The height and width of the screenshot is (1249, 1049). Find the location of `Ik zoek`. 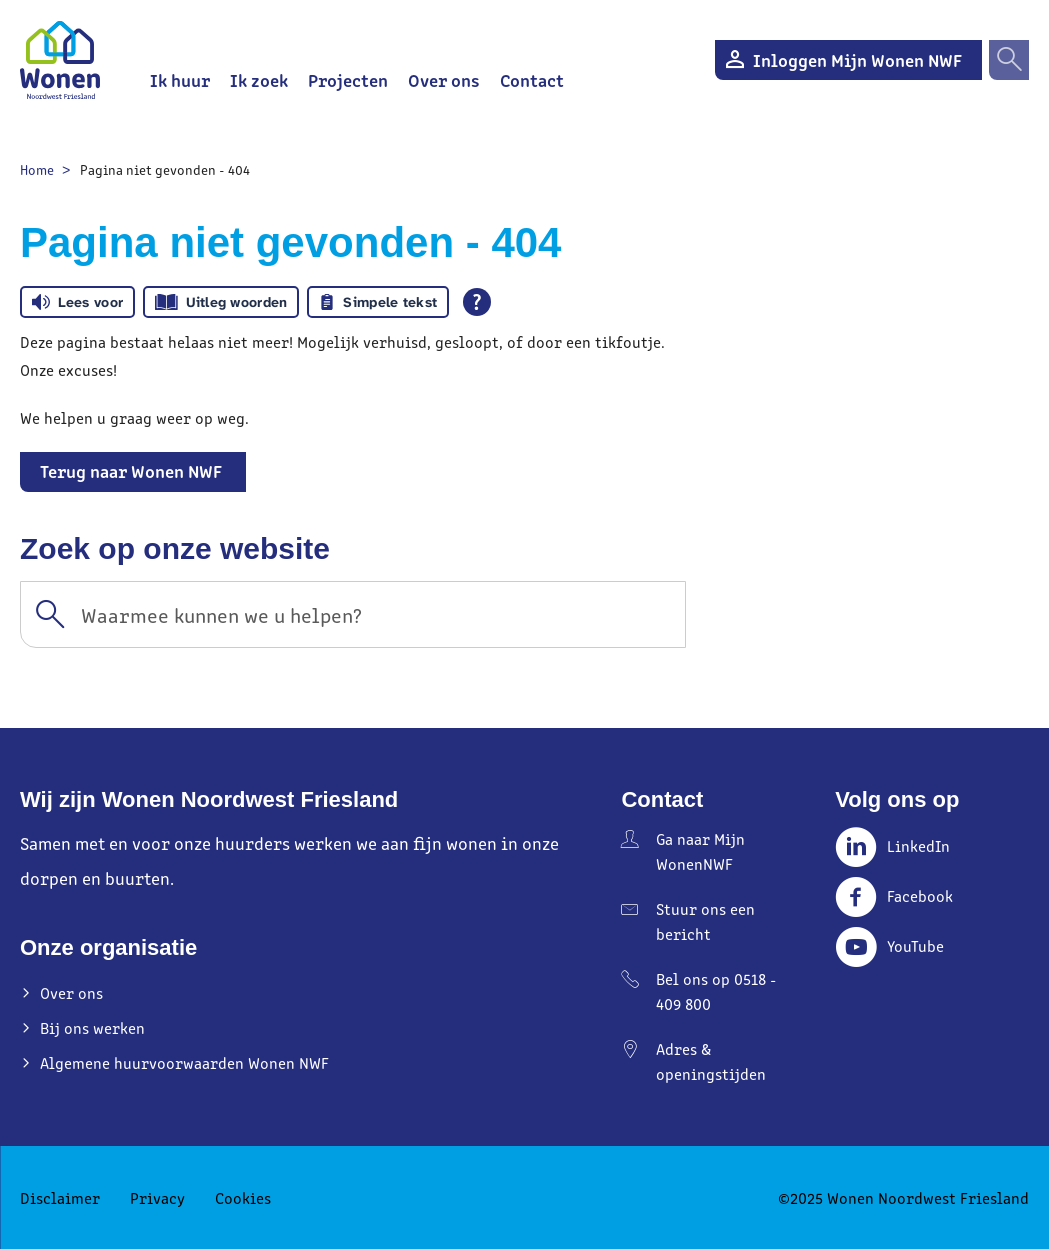

Ik zoek is located at coordinates (259, 79).